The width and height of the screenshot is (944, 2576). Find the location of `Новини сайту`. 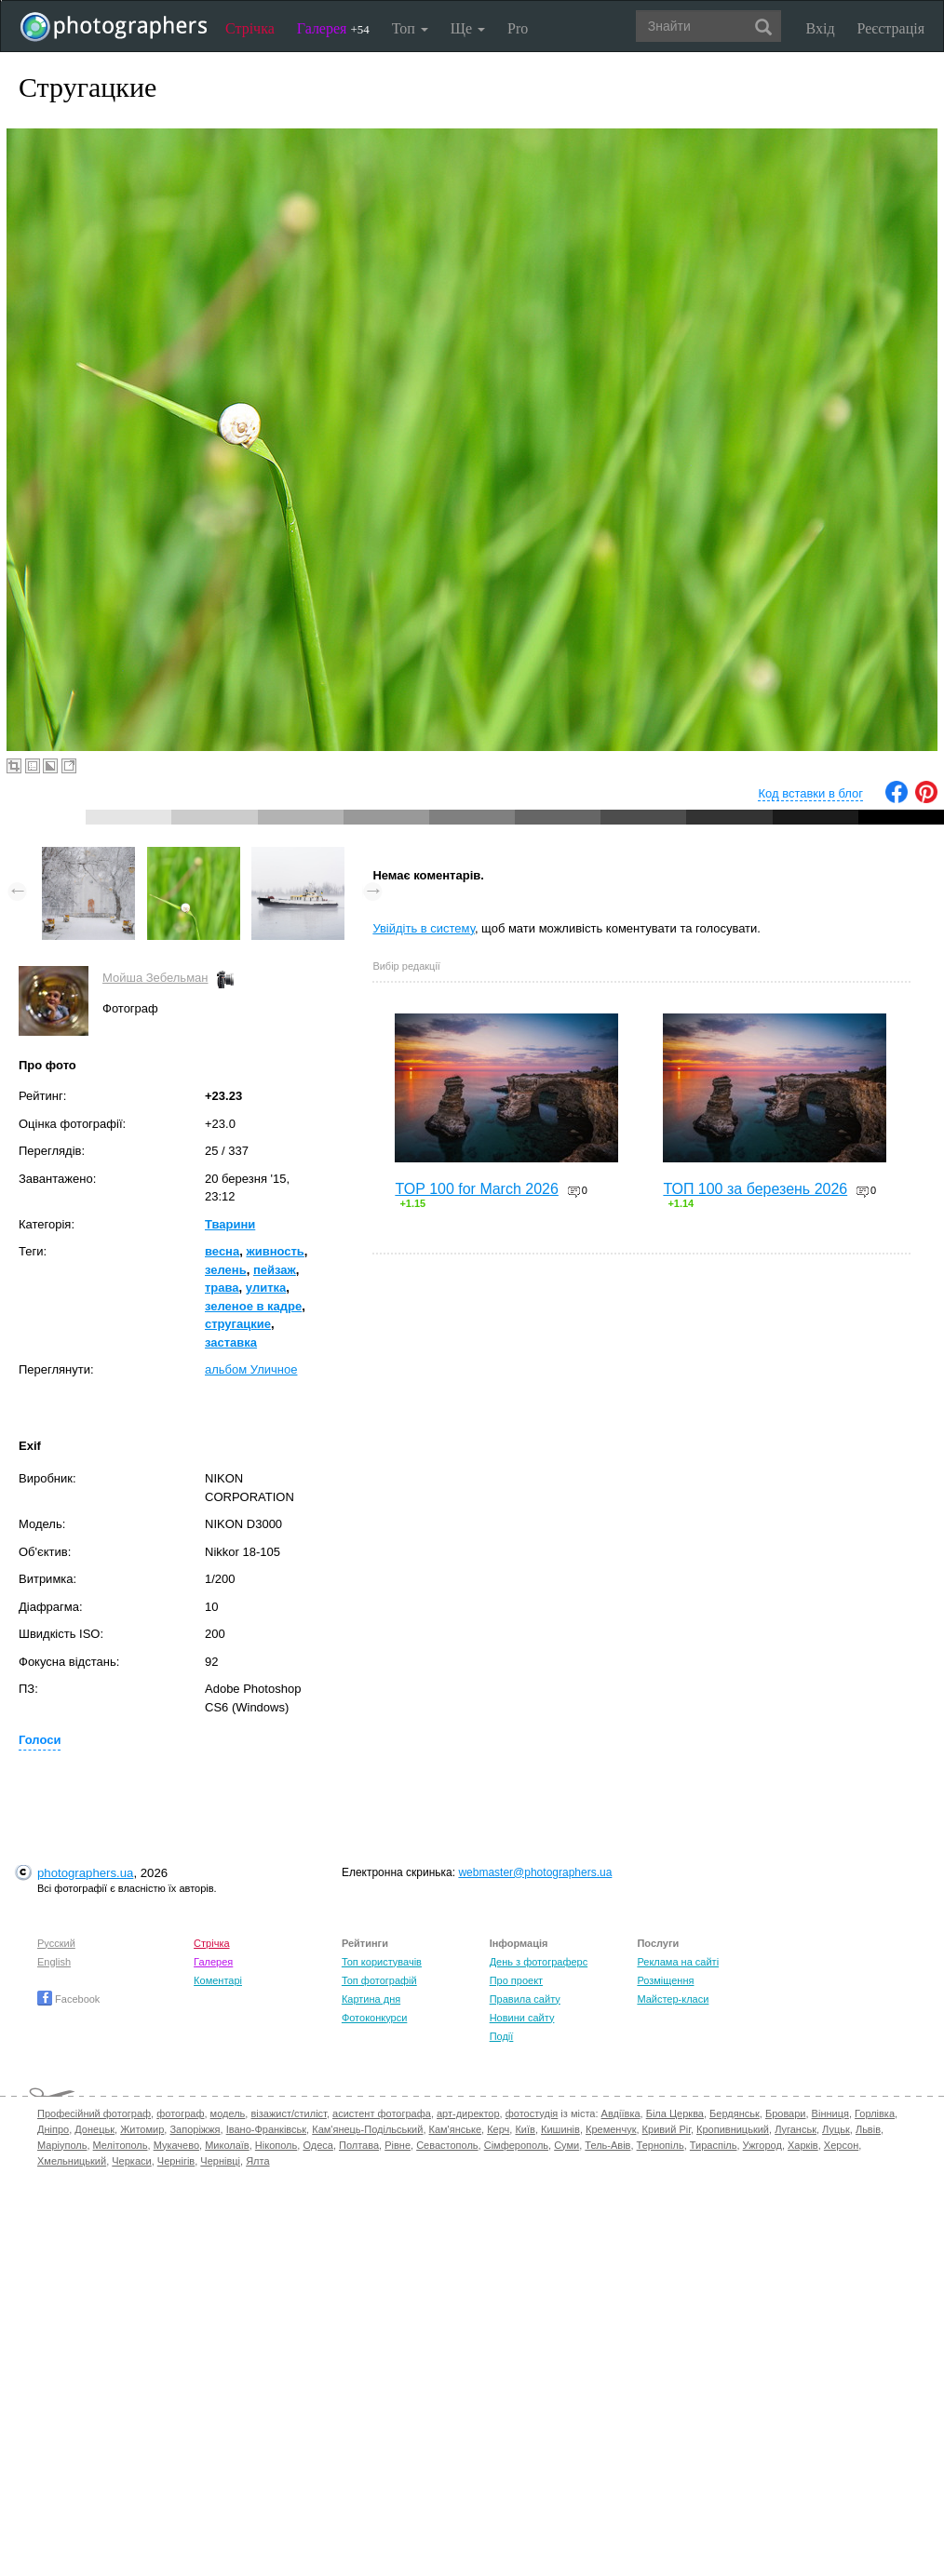

Новини сайту is located at coordinates (522, 2017).